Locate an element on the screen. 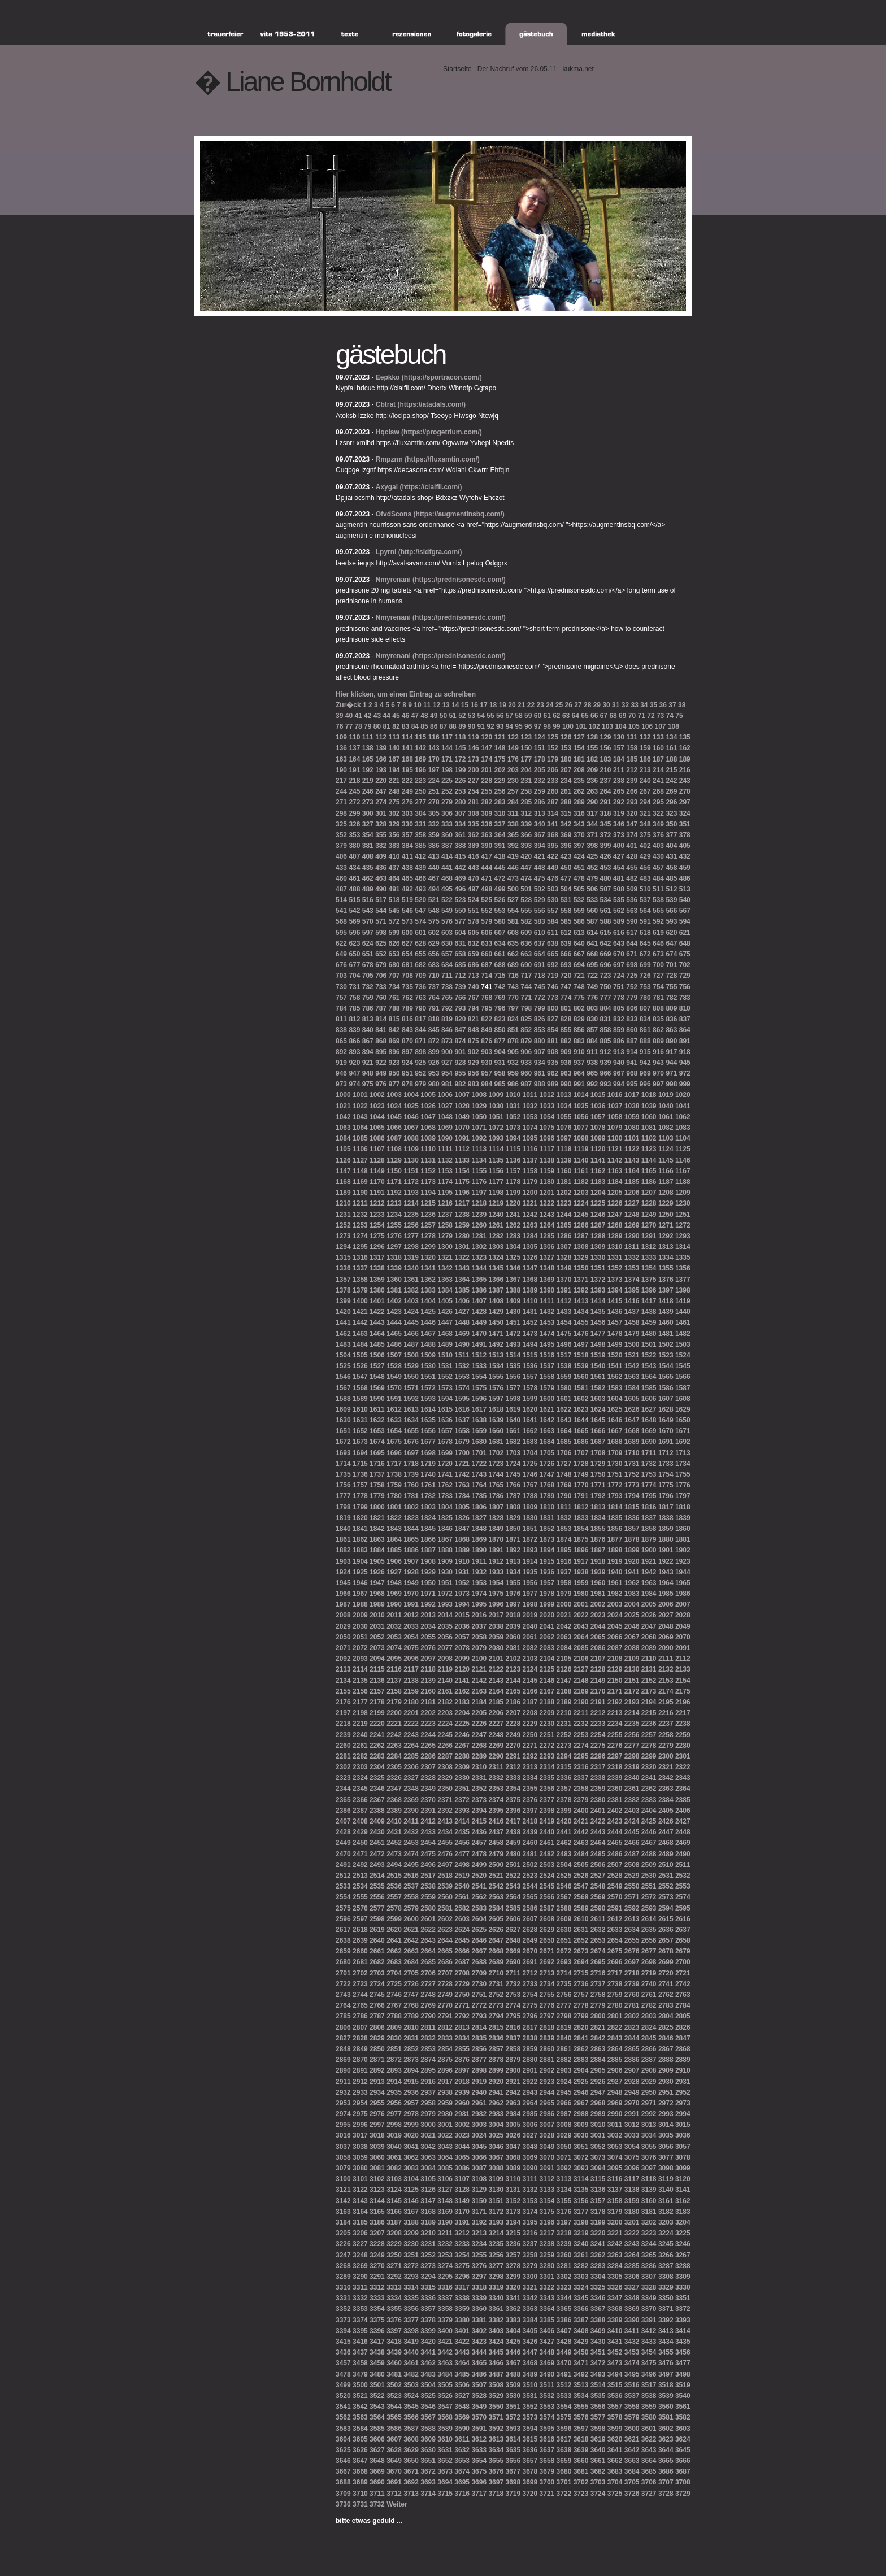 Image resolution: width=886 pixels, height=2576 pixels. 568 is located at coordinates (341, 921).